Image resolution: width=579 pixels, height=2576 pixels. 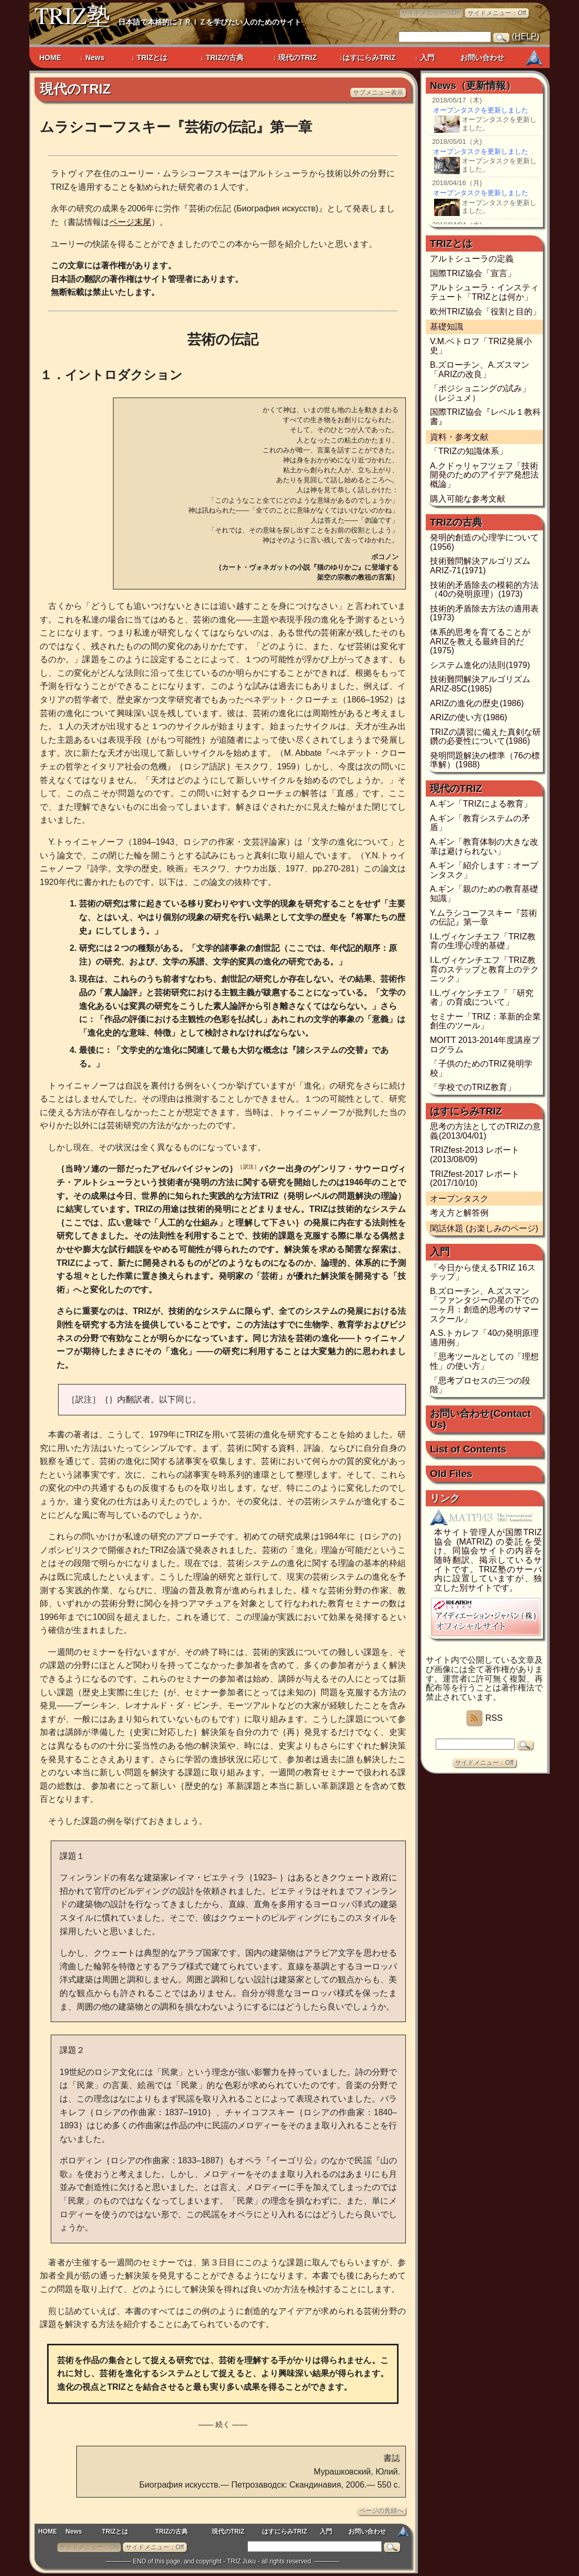 I want to click on RSS, so click(x=484, y=1717).